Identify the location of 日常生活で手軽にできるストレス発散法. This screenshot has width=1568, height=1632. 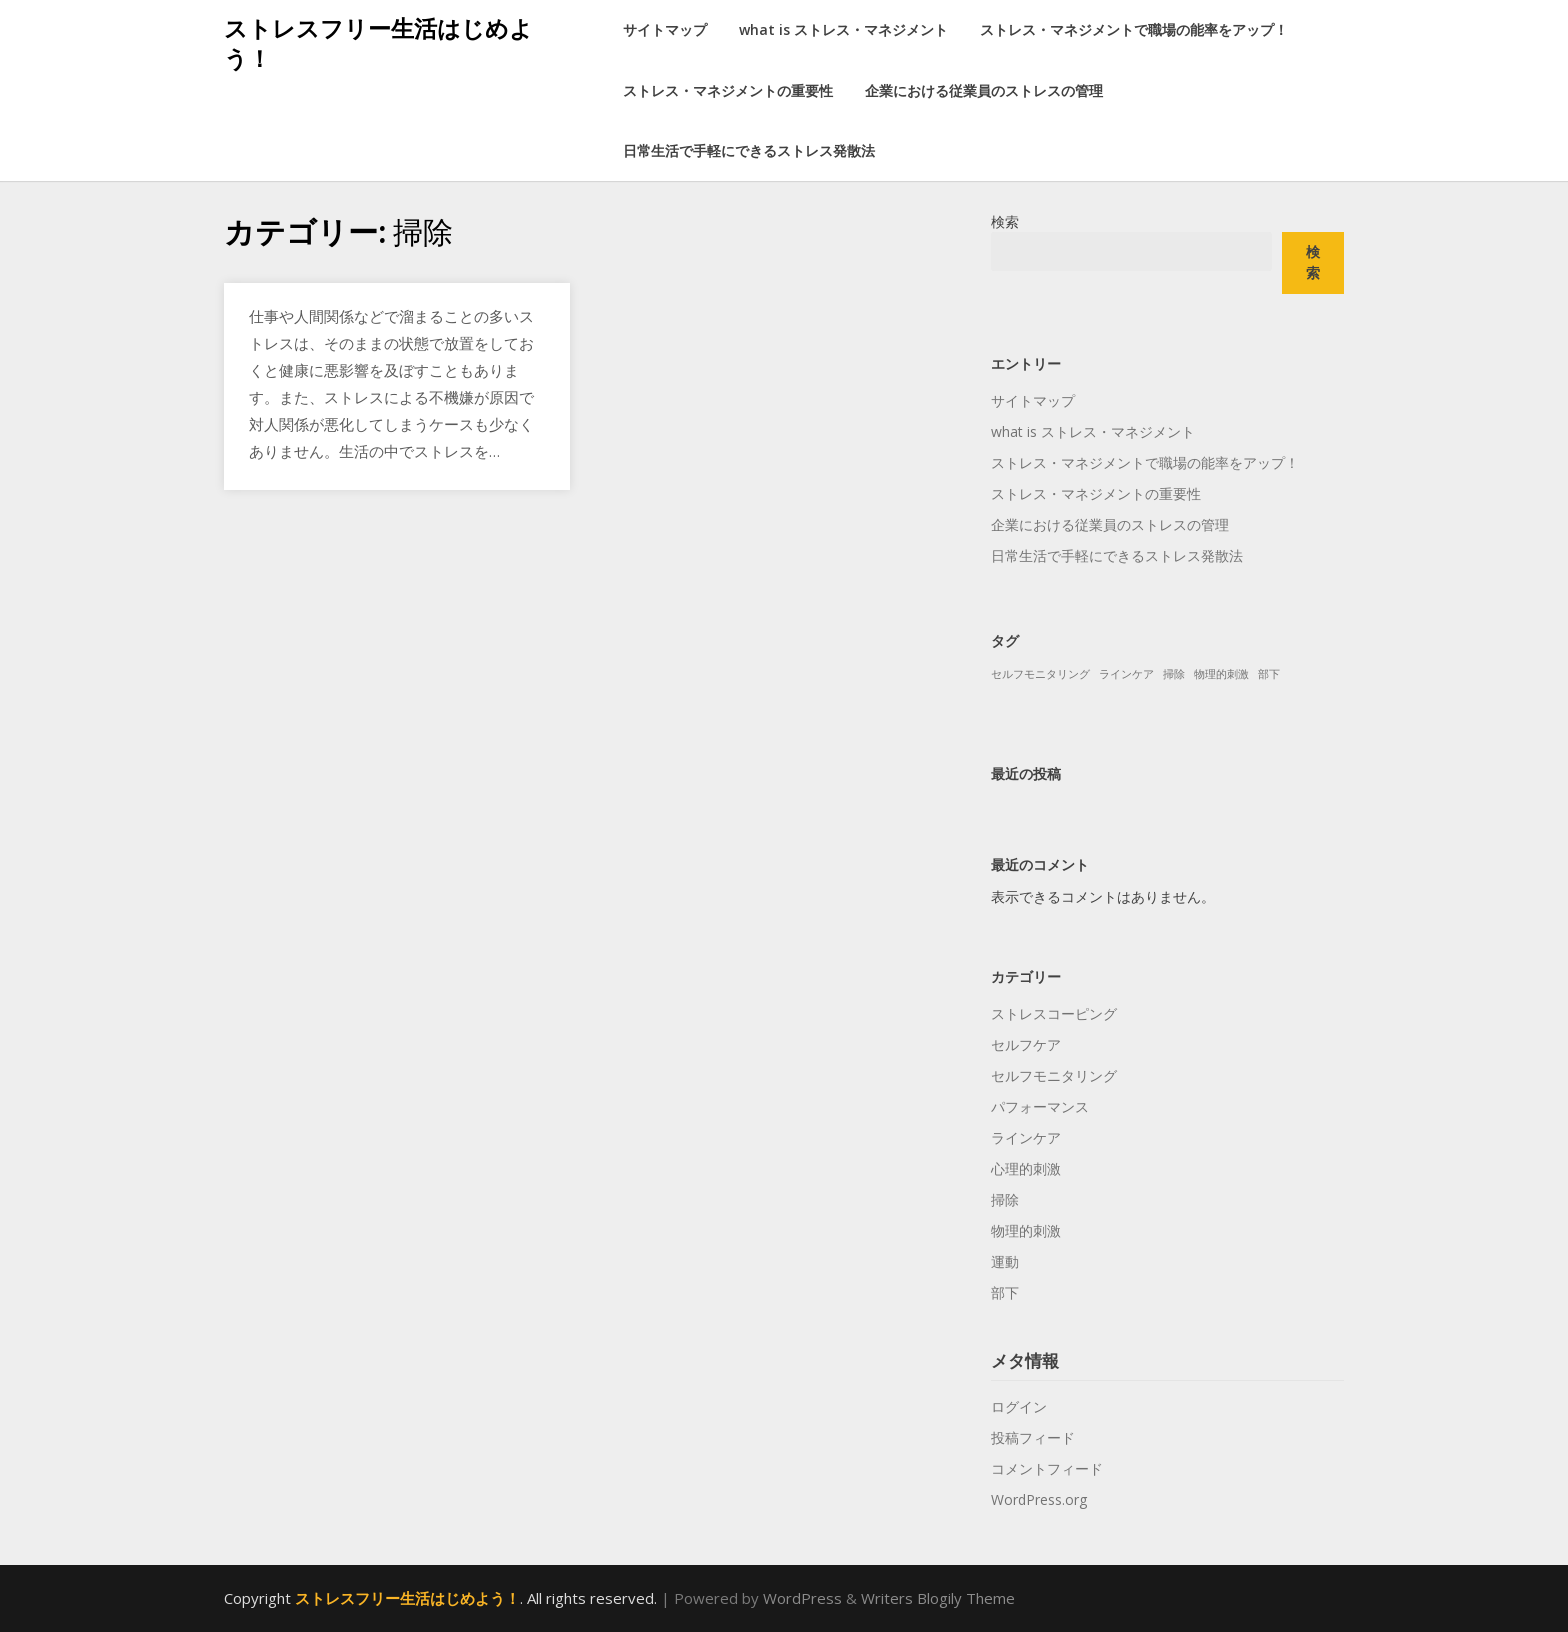
(749, 150).